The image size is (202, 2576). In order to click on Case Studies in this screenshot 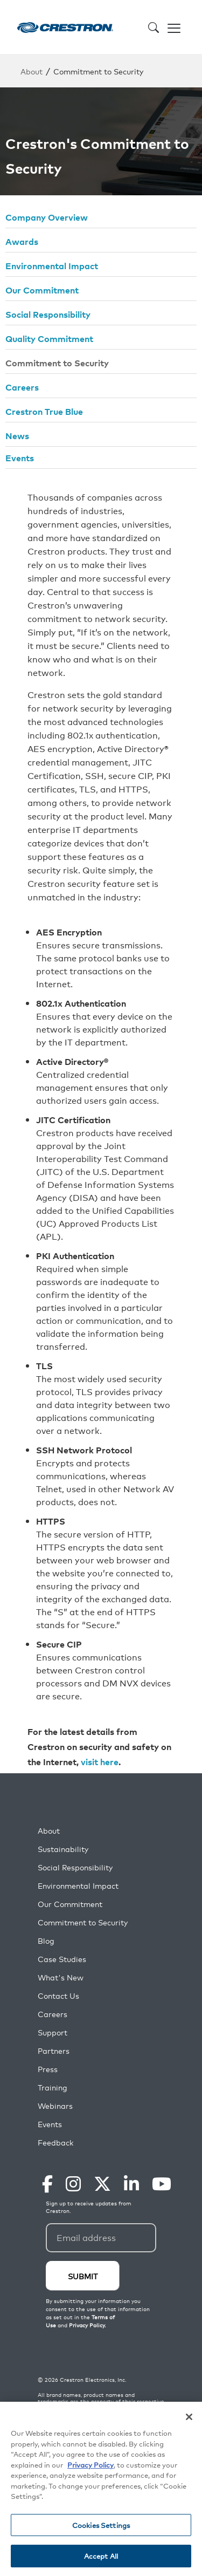, I will do `click(62, 1959)`.